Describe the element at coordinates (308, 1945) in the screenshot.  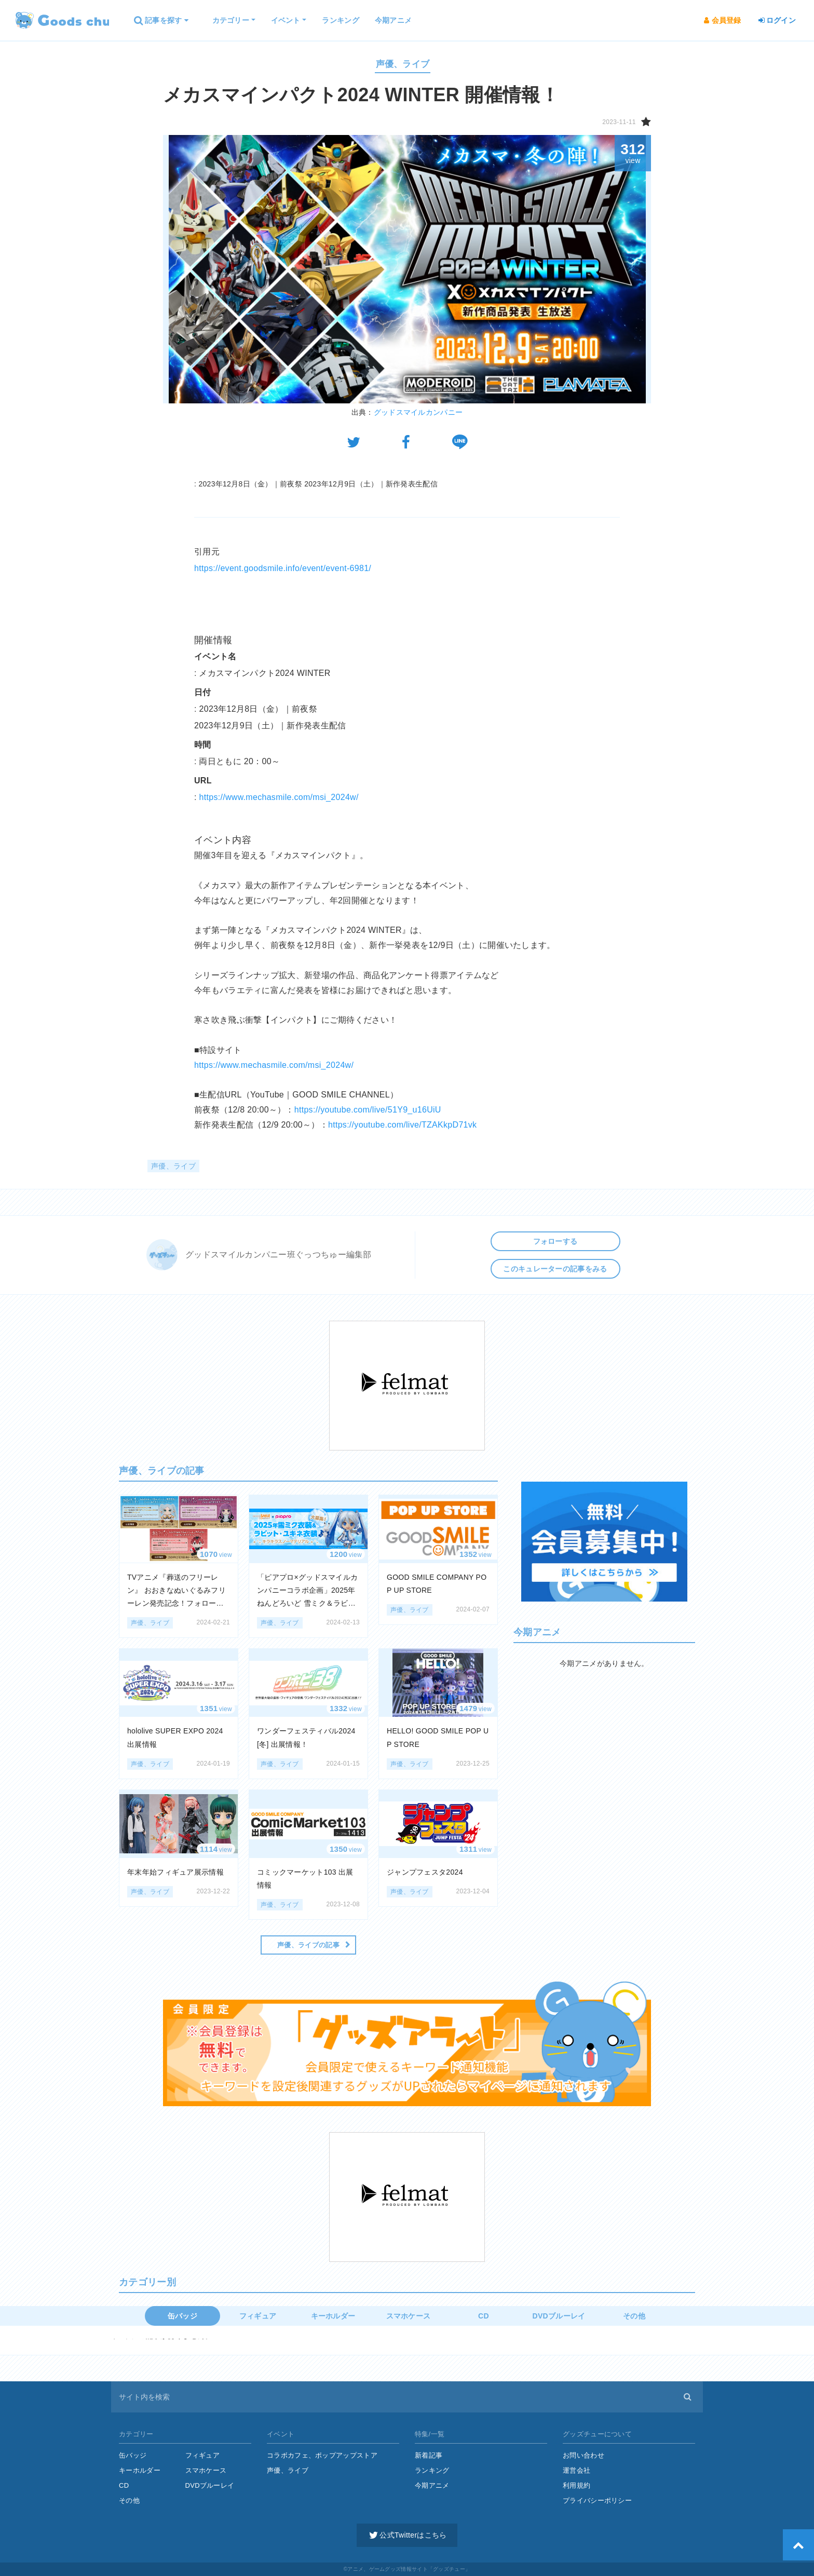
I see `声優、ライブの記事` at that location.